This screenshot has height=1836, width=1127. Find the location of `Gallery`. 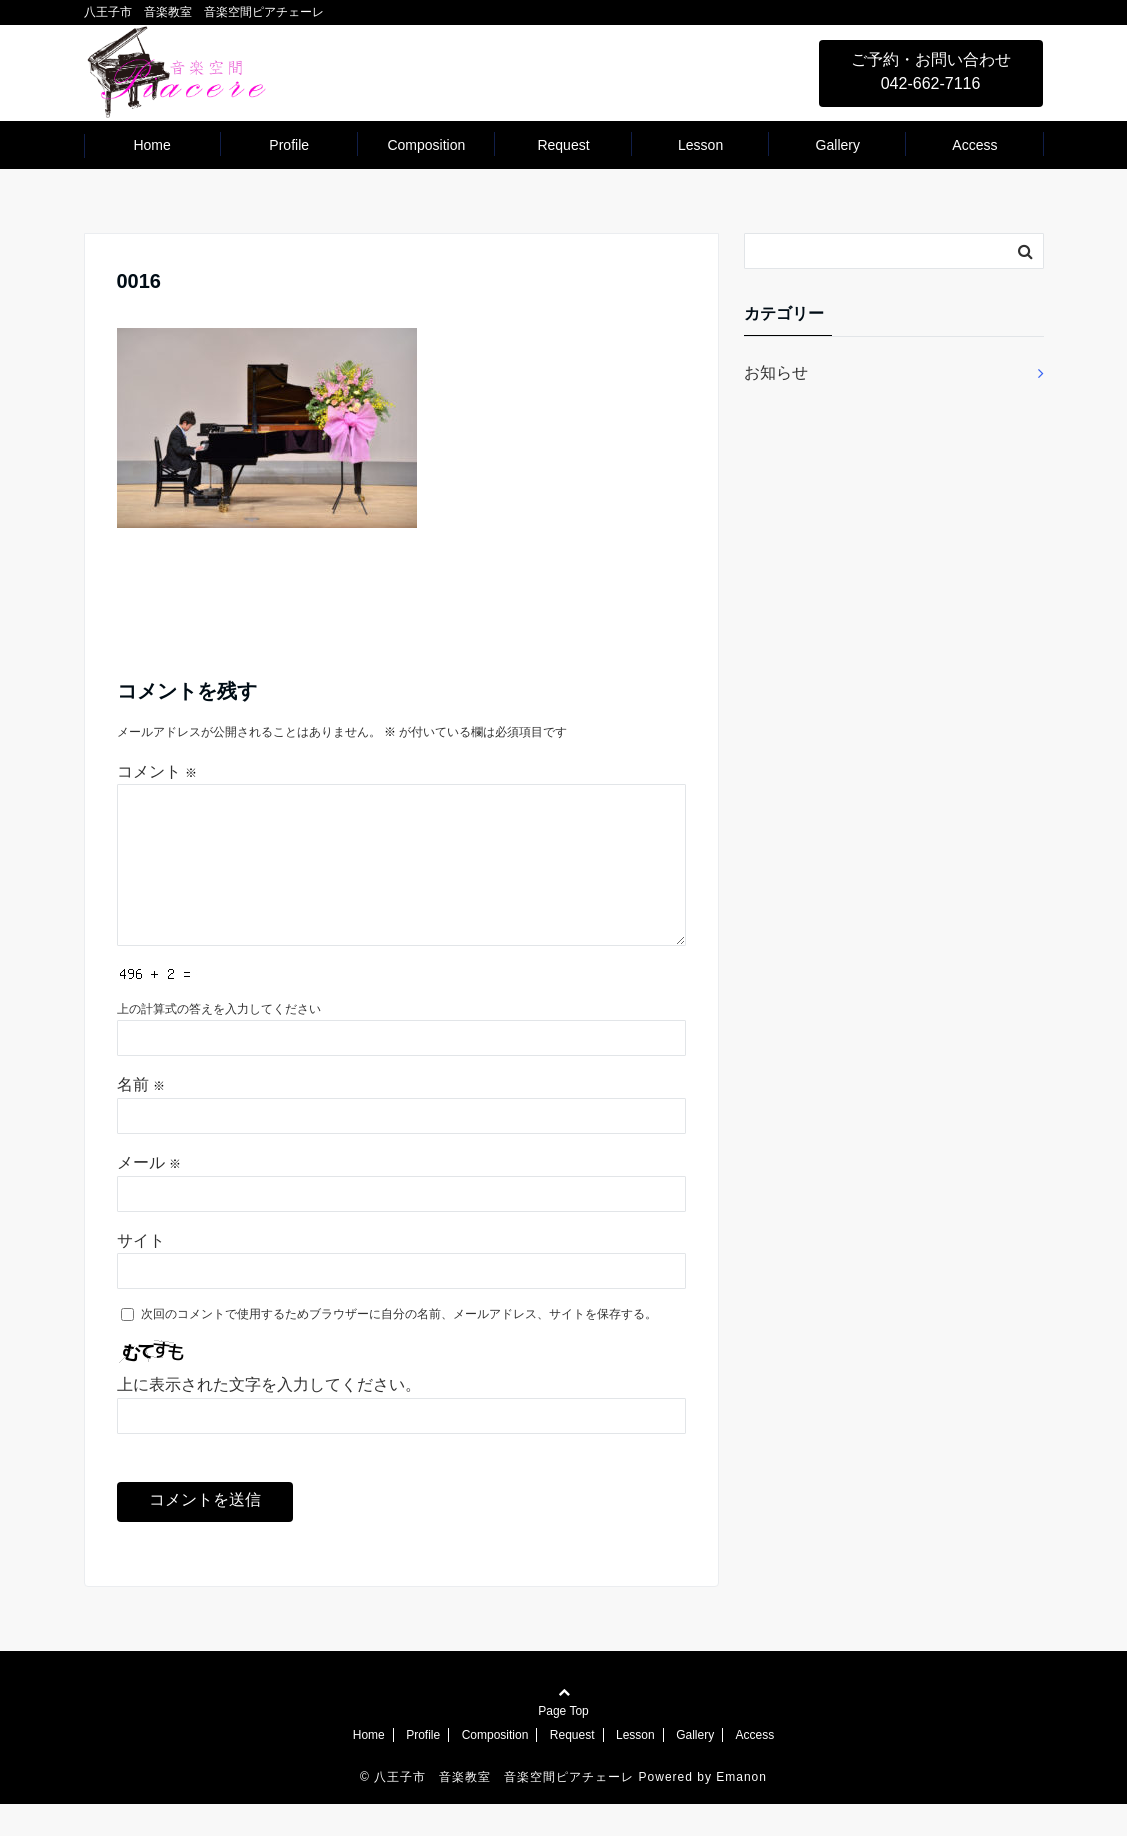

Gallery is located at coordinates (838, 145).